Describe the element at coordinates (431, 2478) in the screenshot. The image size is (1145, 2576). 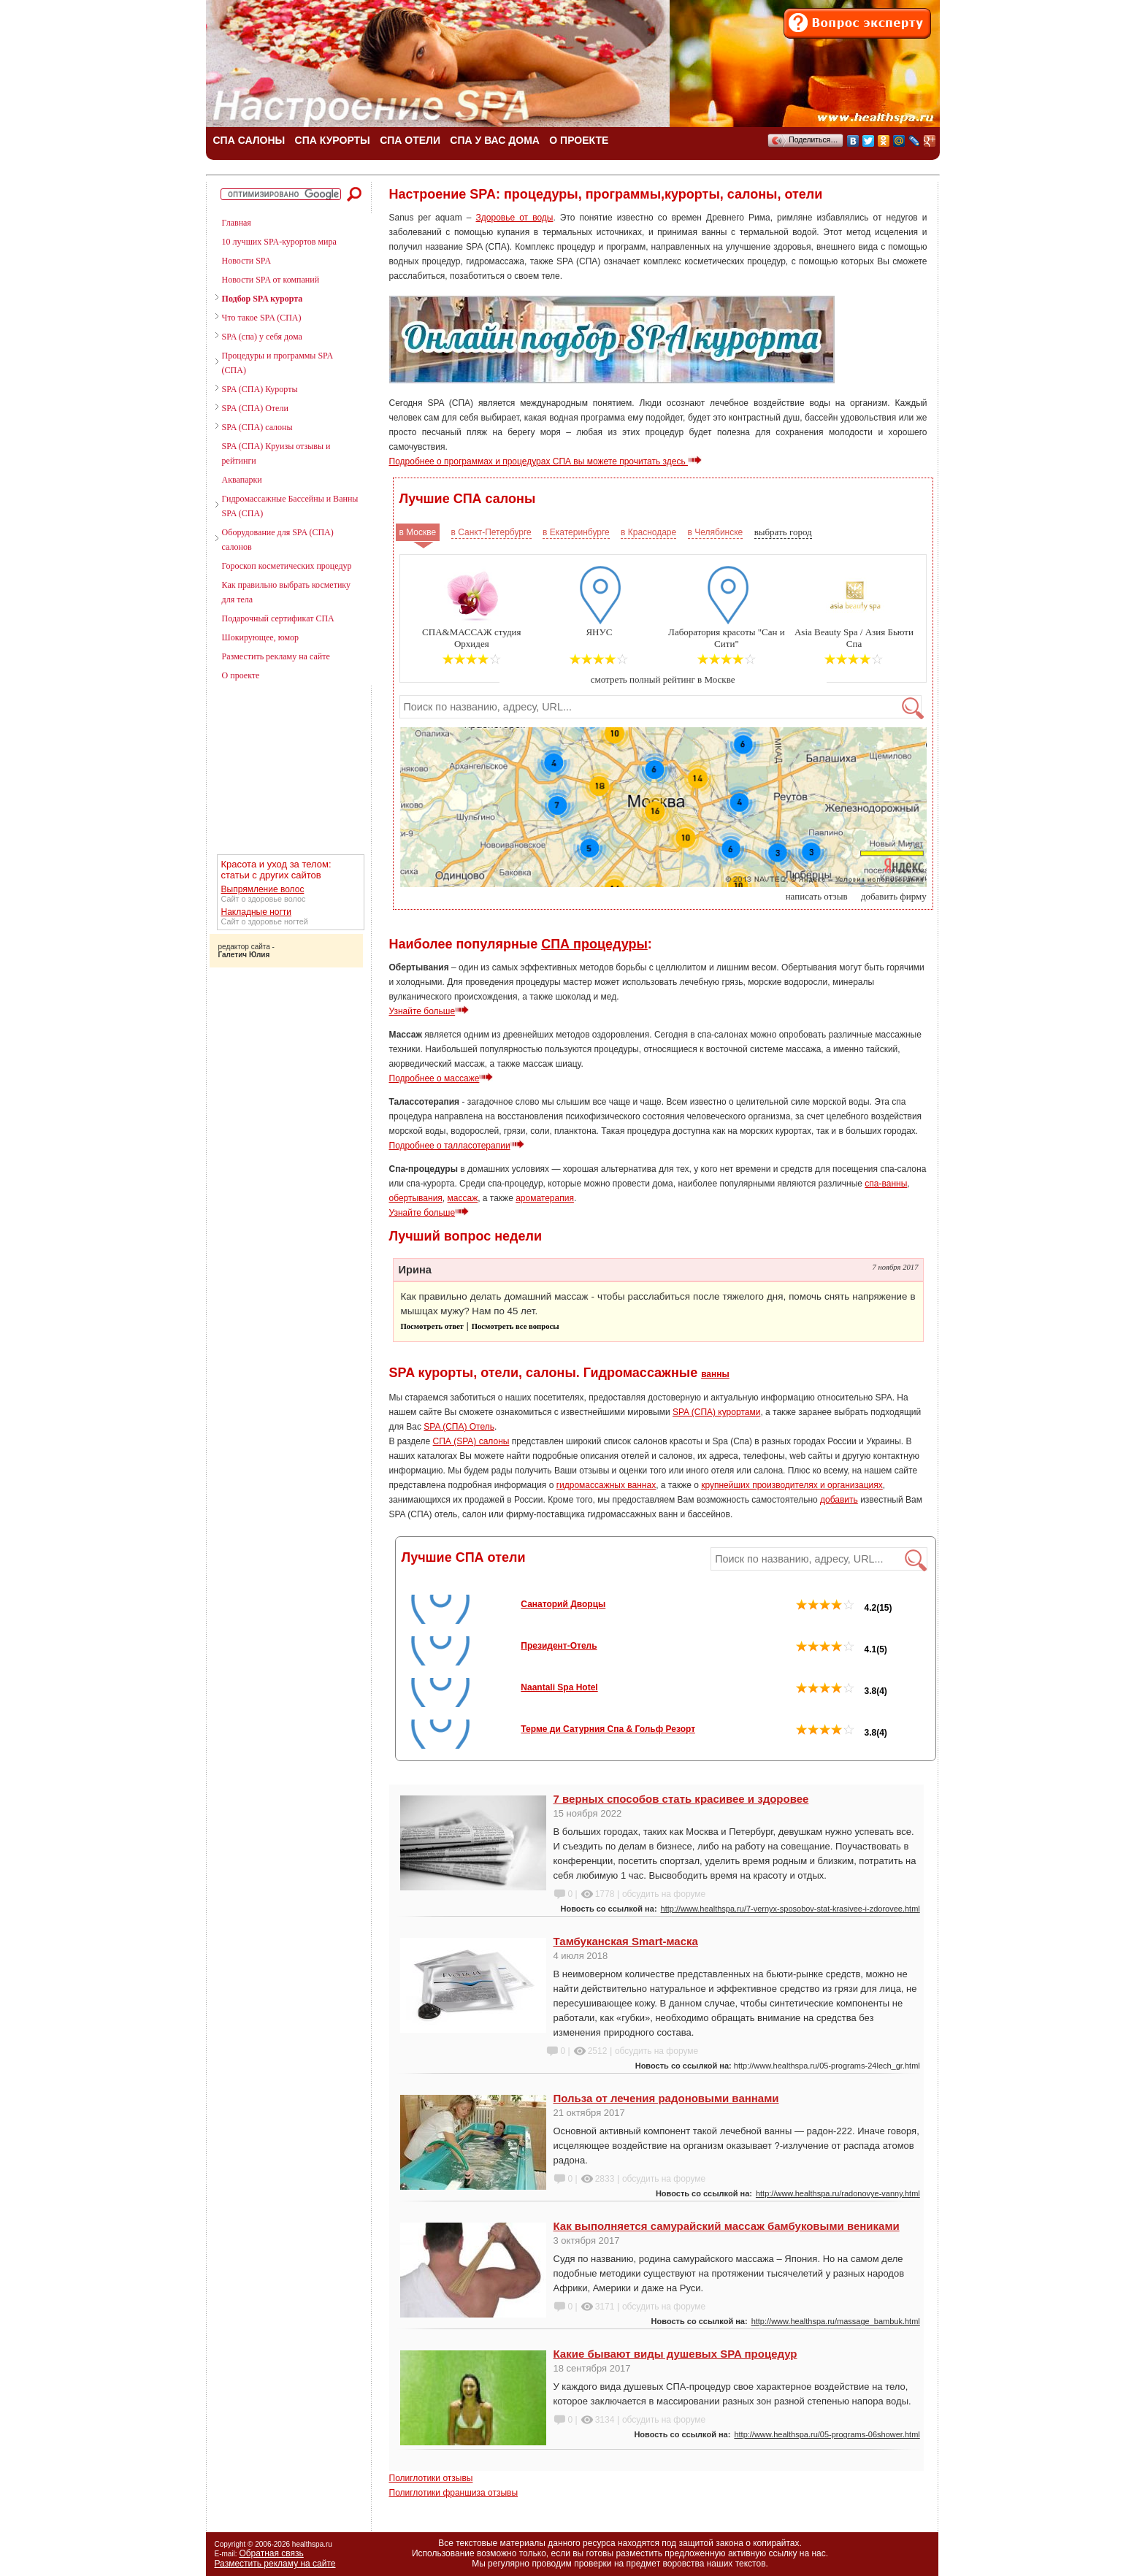
I see `Полиглотики отзывы` at that location.